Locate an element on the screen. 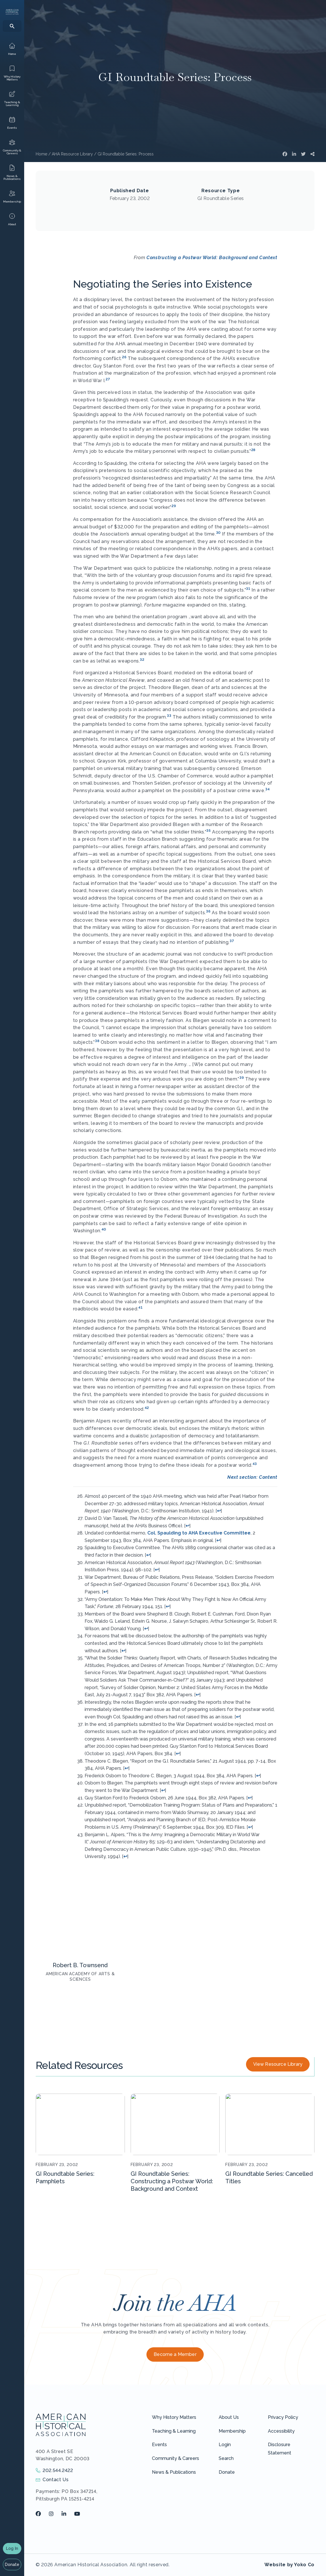  41 is located at coordinates (140, 1308).